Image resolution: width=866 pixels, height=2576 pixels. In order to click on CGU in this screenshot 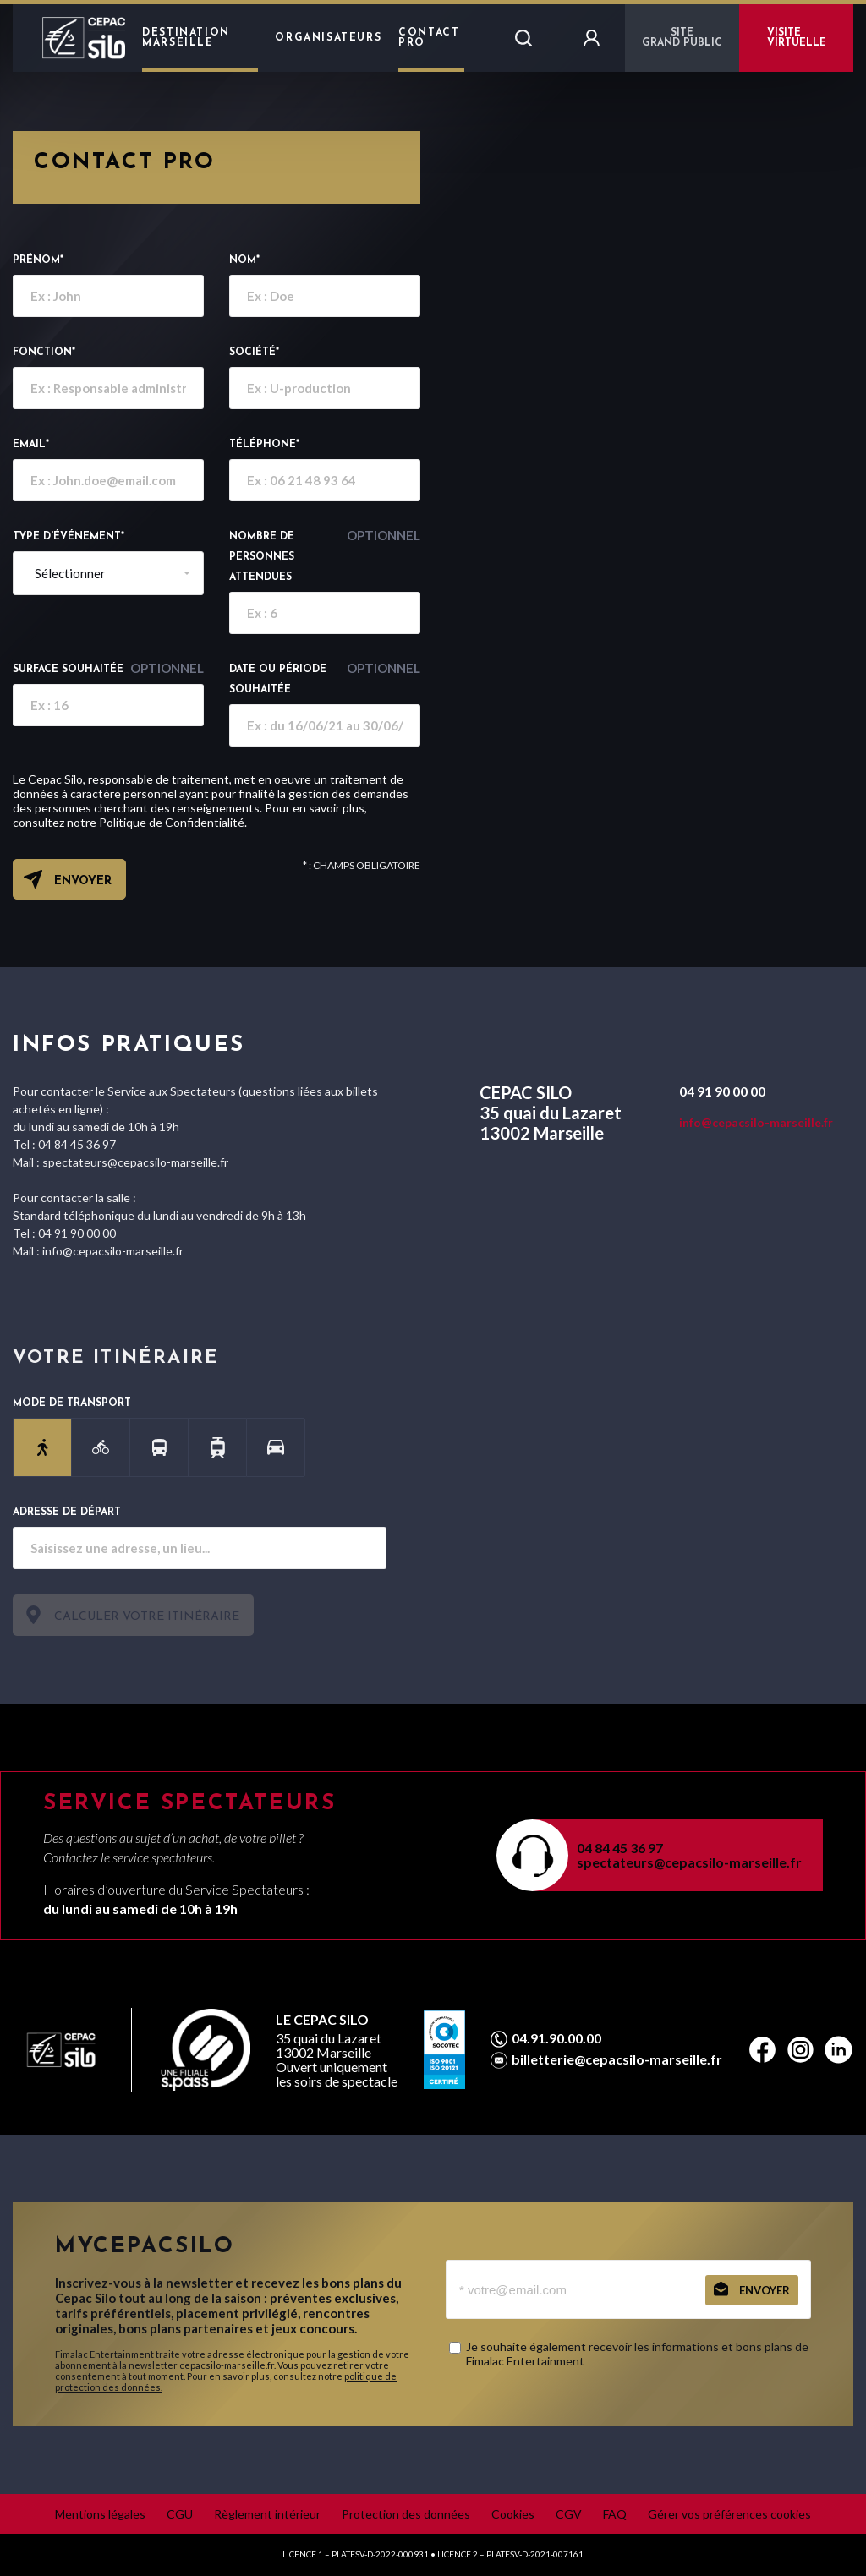, I will do `click(180, 2514)`.